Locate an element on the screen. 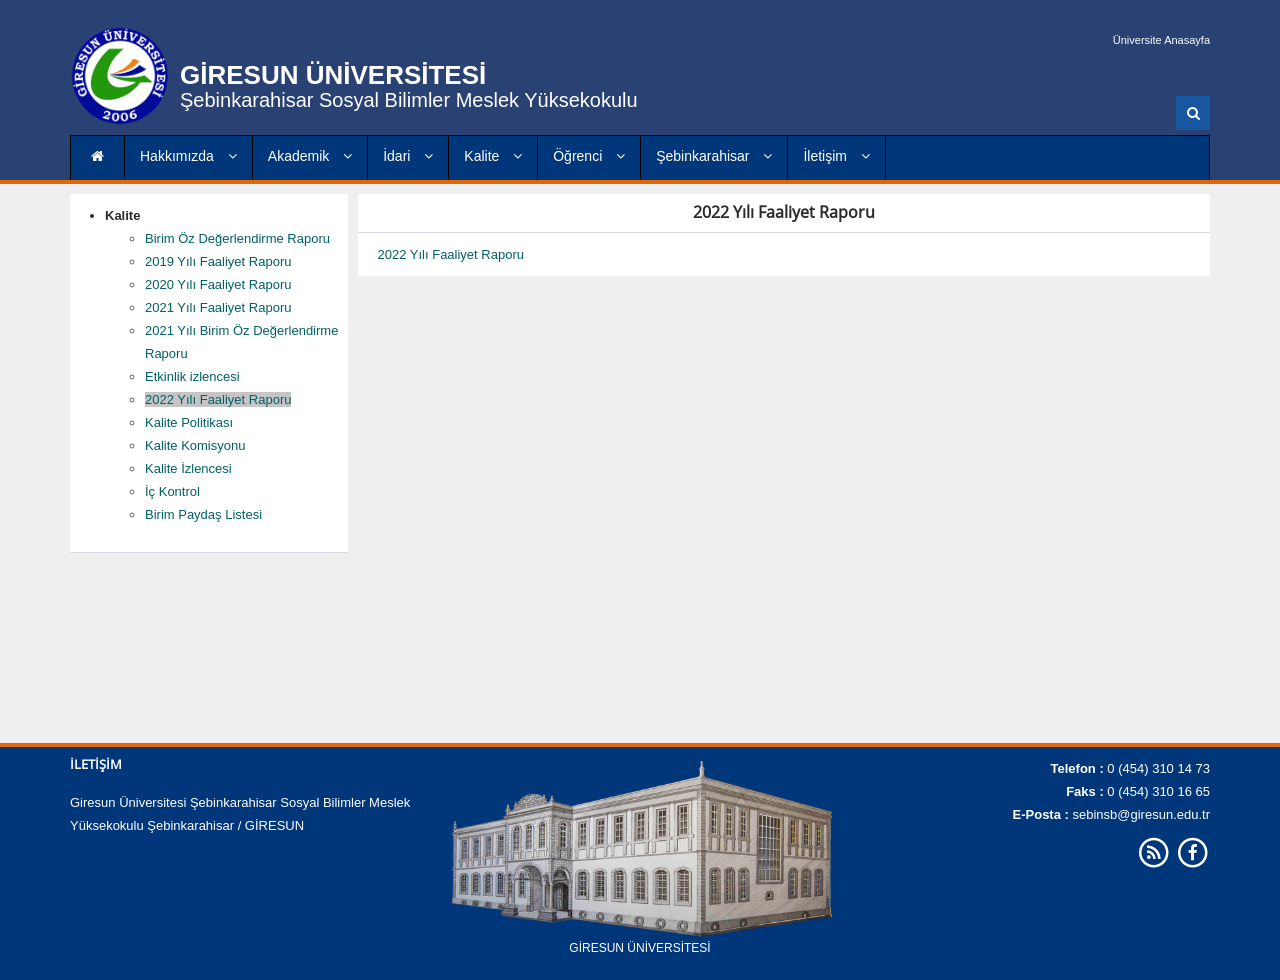 The width and height of the screenshot is (1280, 980). Kalite İzlencesi is located at coordinates (188, 468).